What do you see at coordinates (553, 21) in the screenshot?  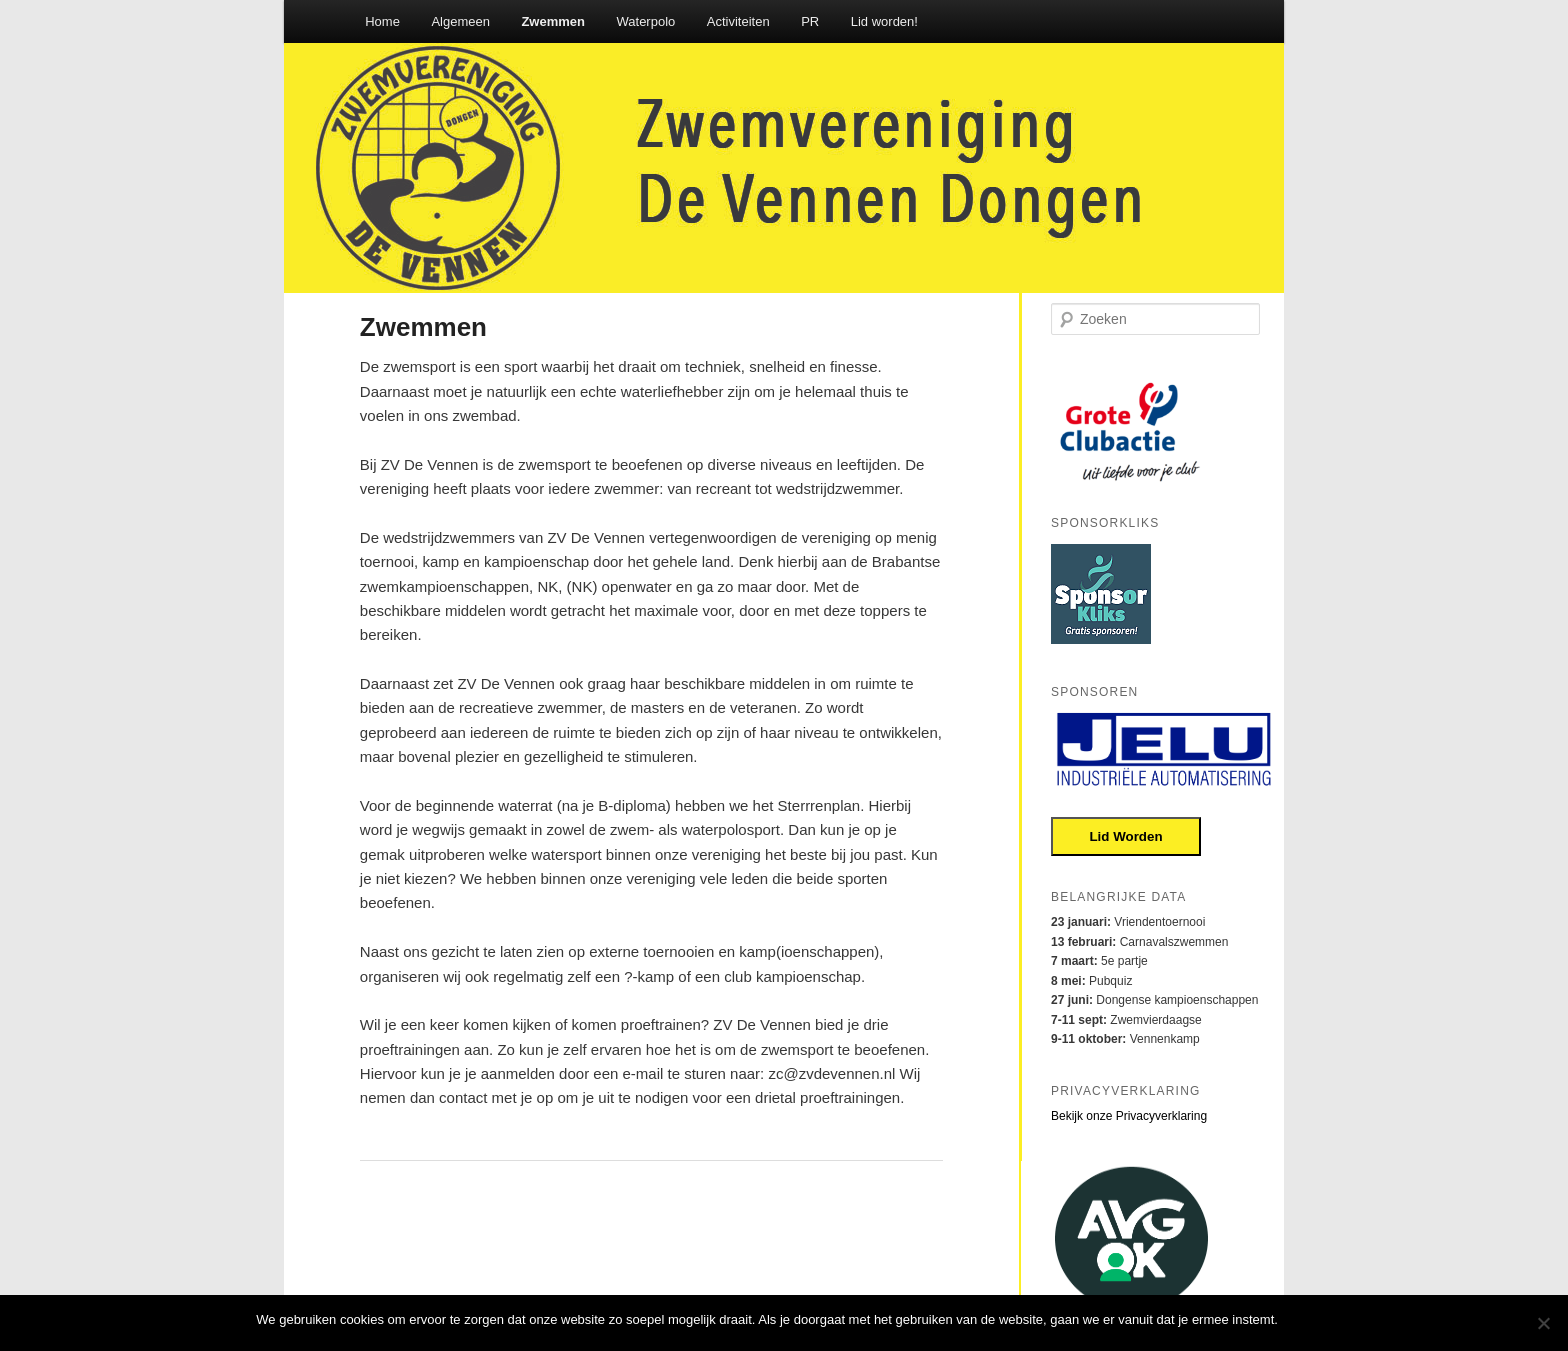 I see `Zwemmen` at bounding box center [553, 21].